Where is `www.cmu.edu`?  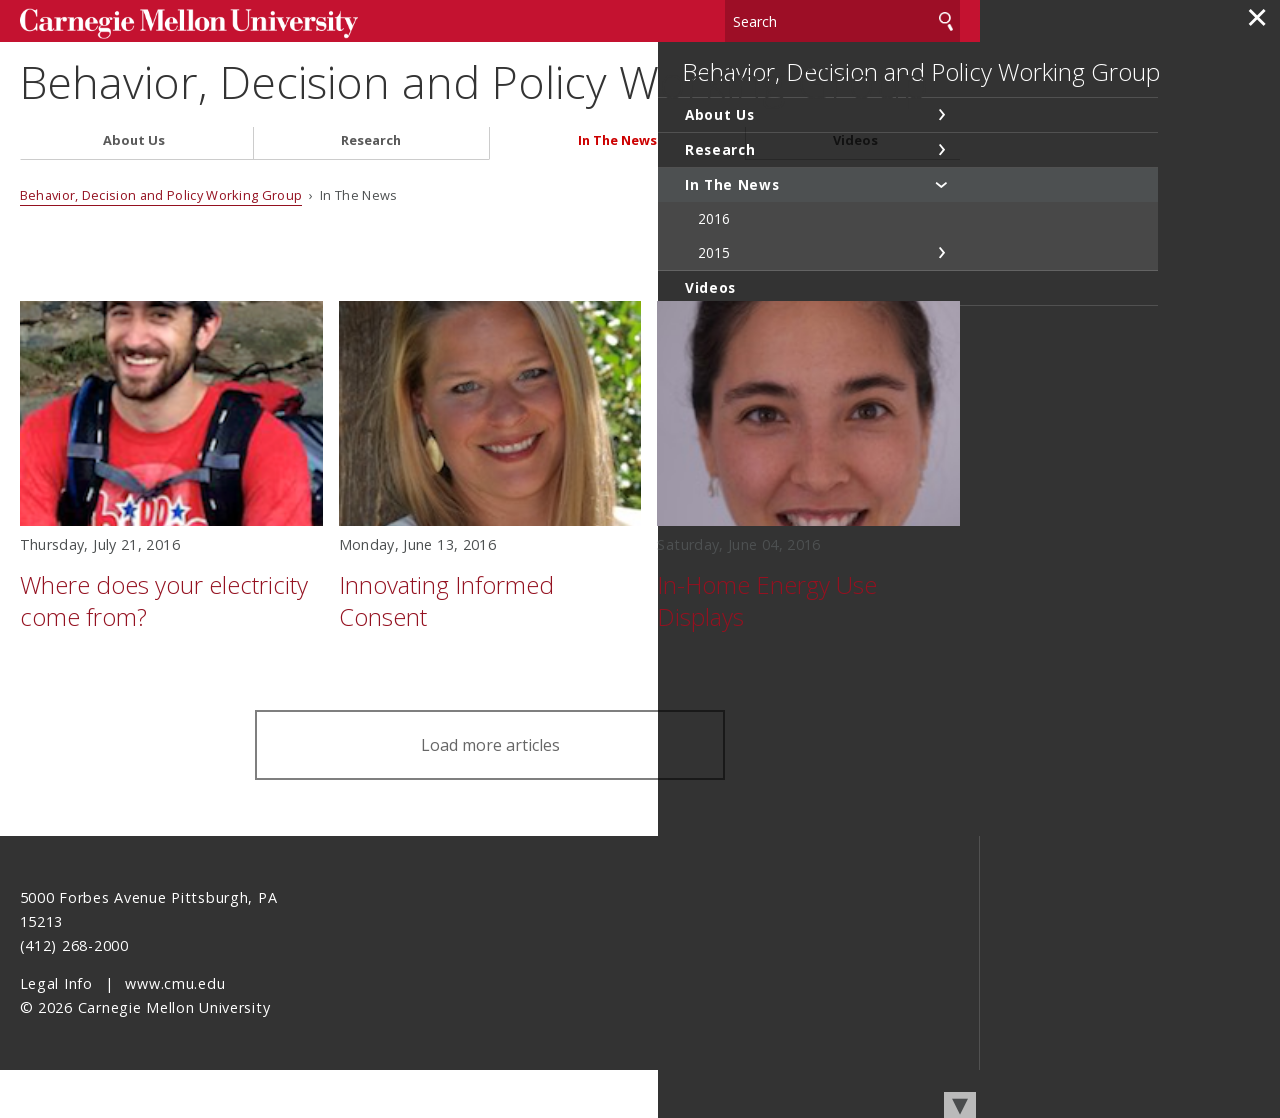
www.cmu.edu is located at coordinates (175, 1031).